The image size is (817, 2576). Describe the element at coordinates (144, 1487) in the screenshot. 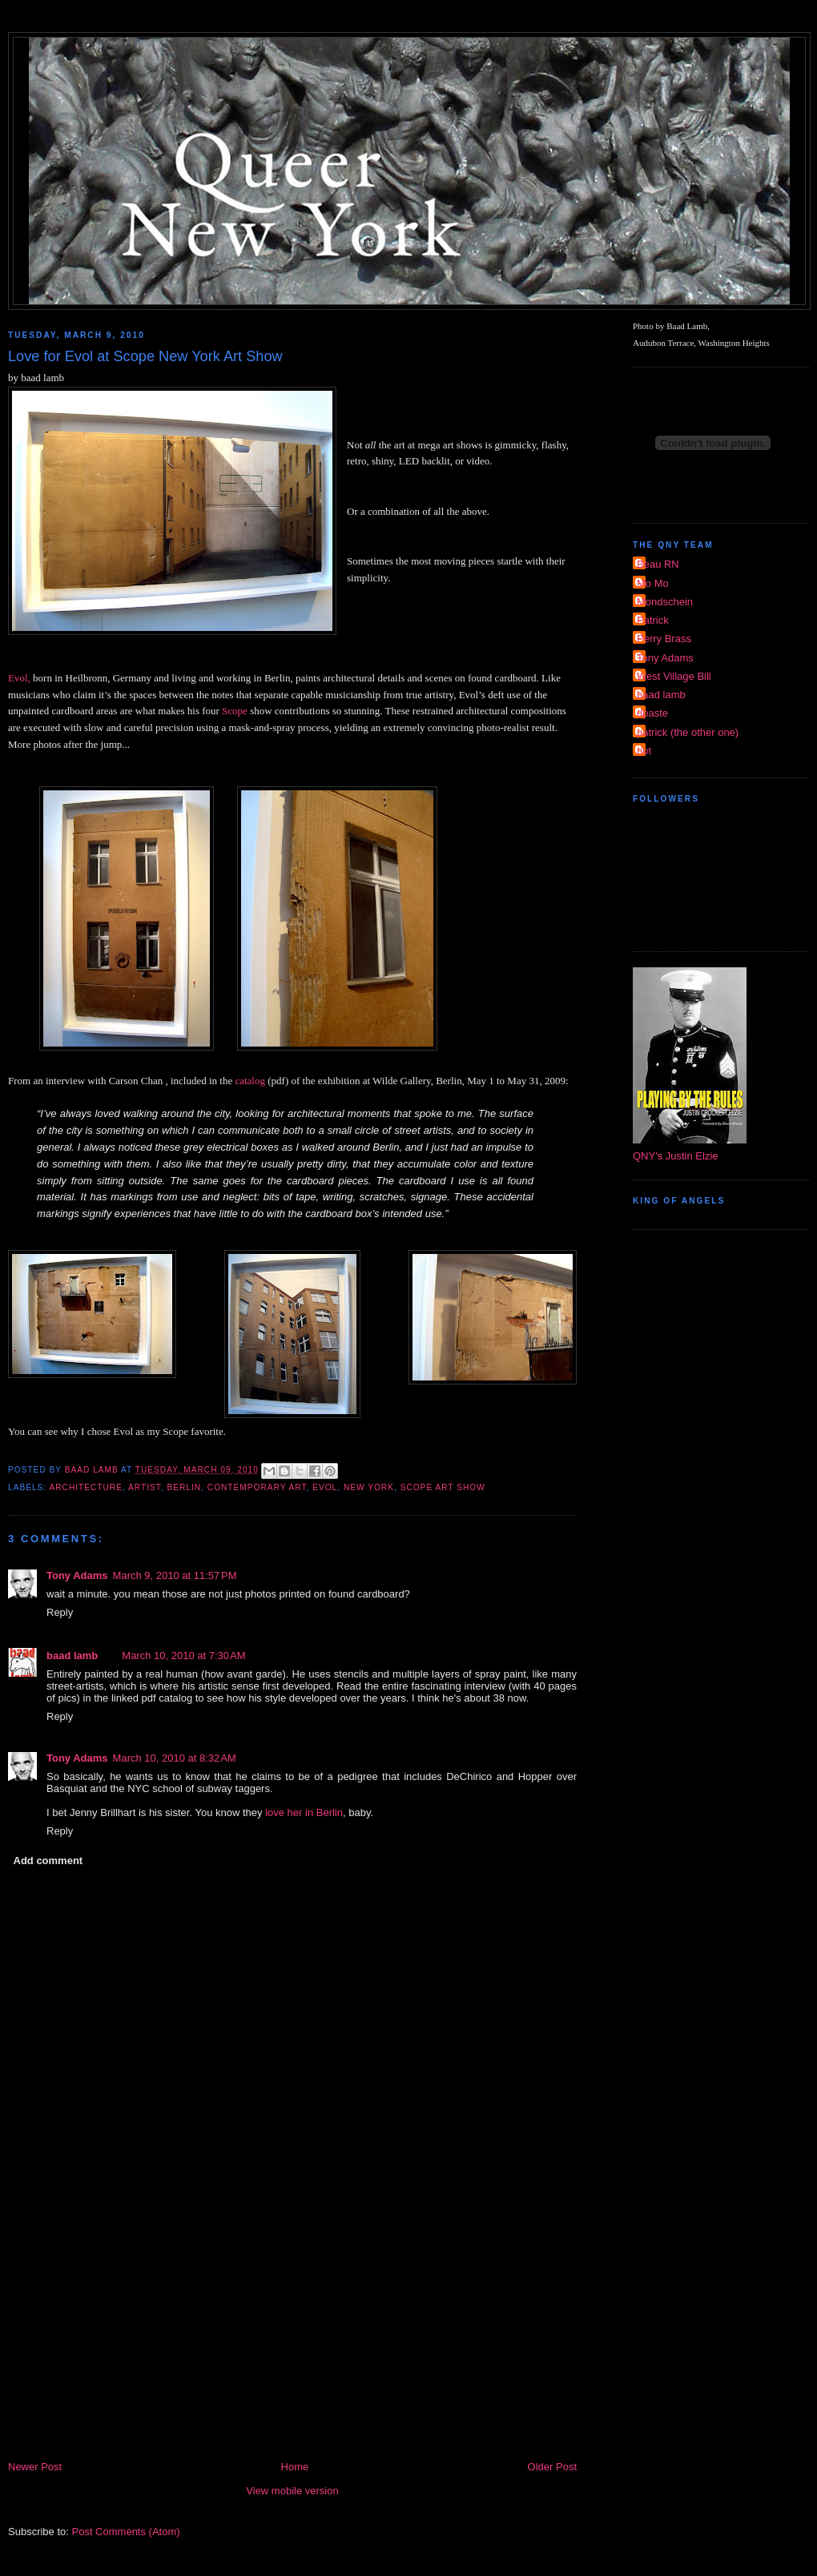

I see `Artist` at that location.